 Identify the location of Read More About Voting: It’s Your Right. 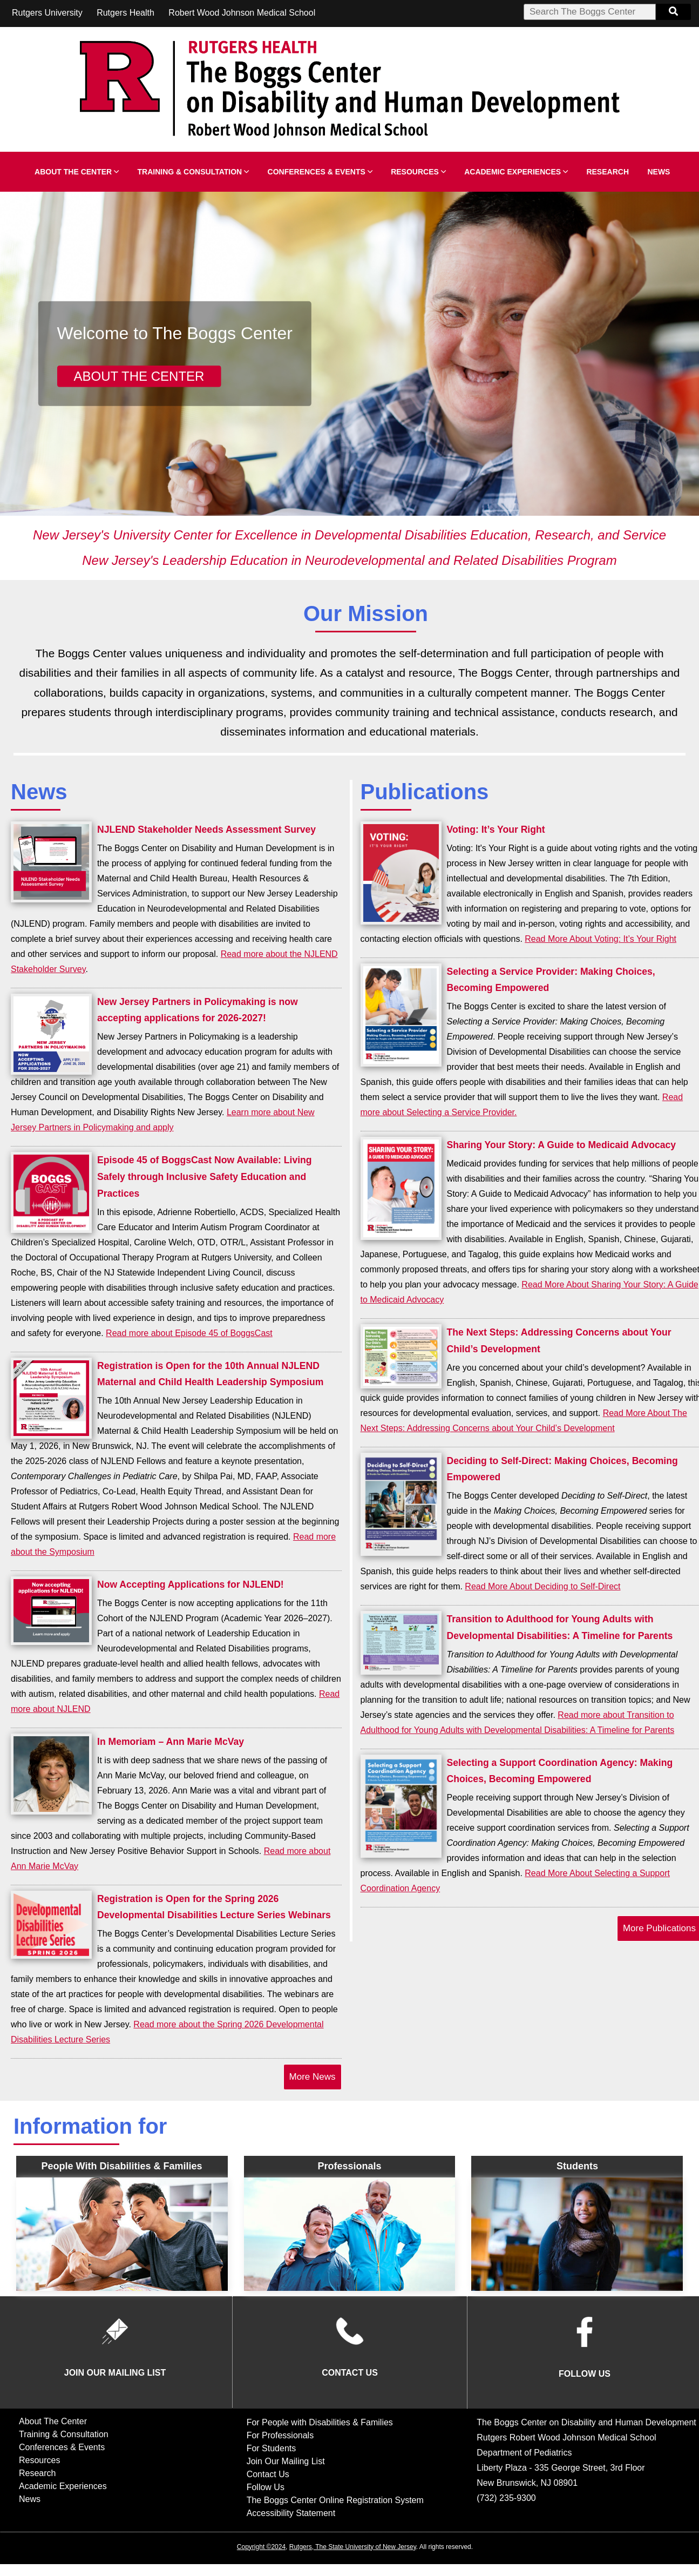
(600, 938).